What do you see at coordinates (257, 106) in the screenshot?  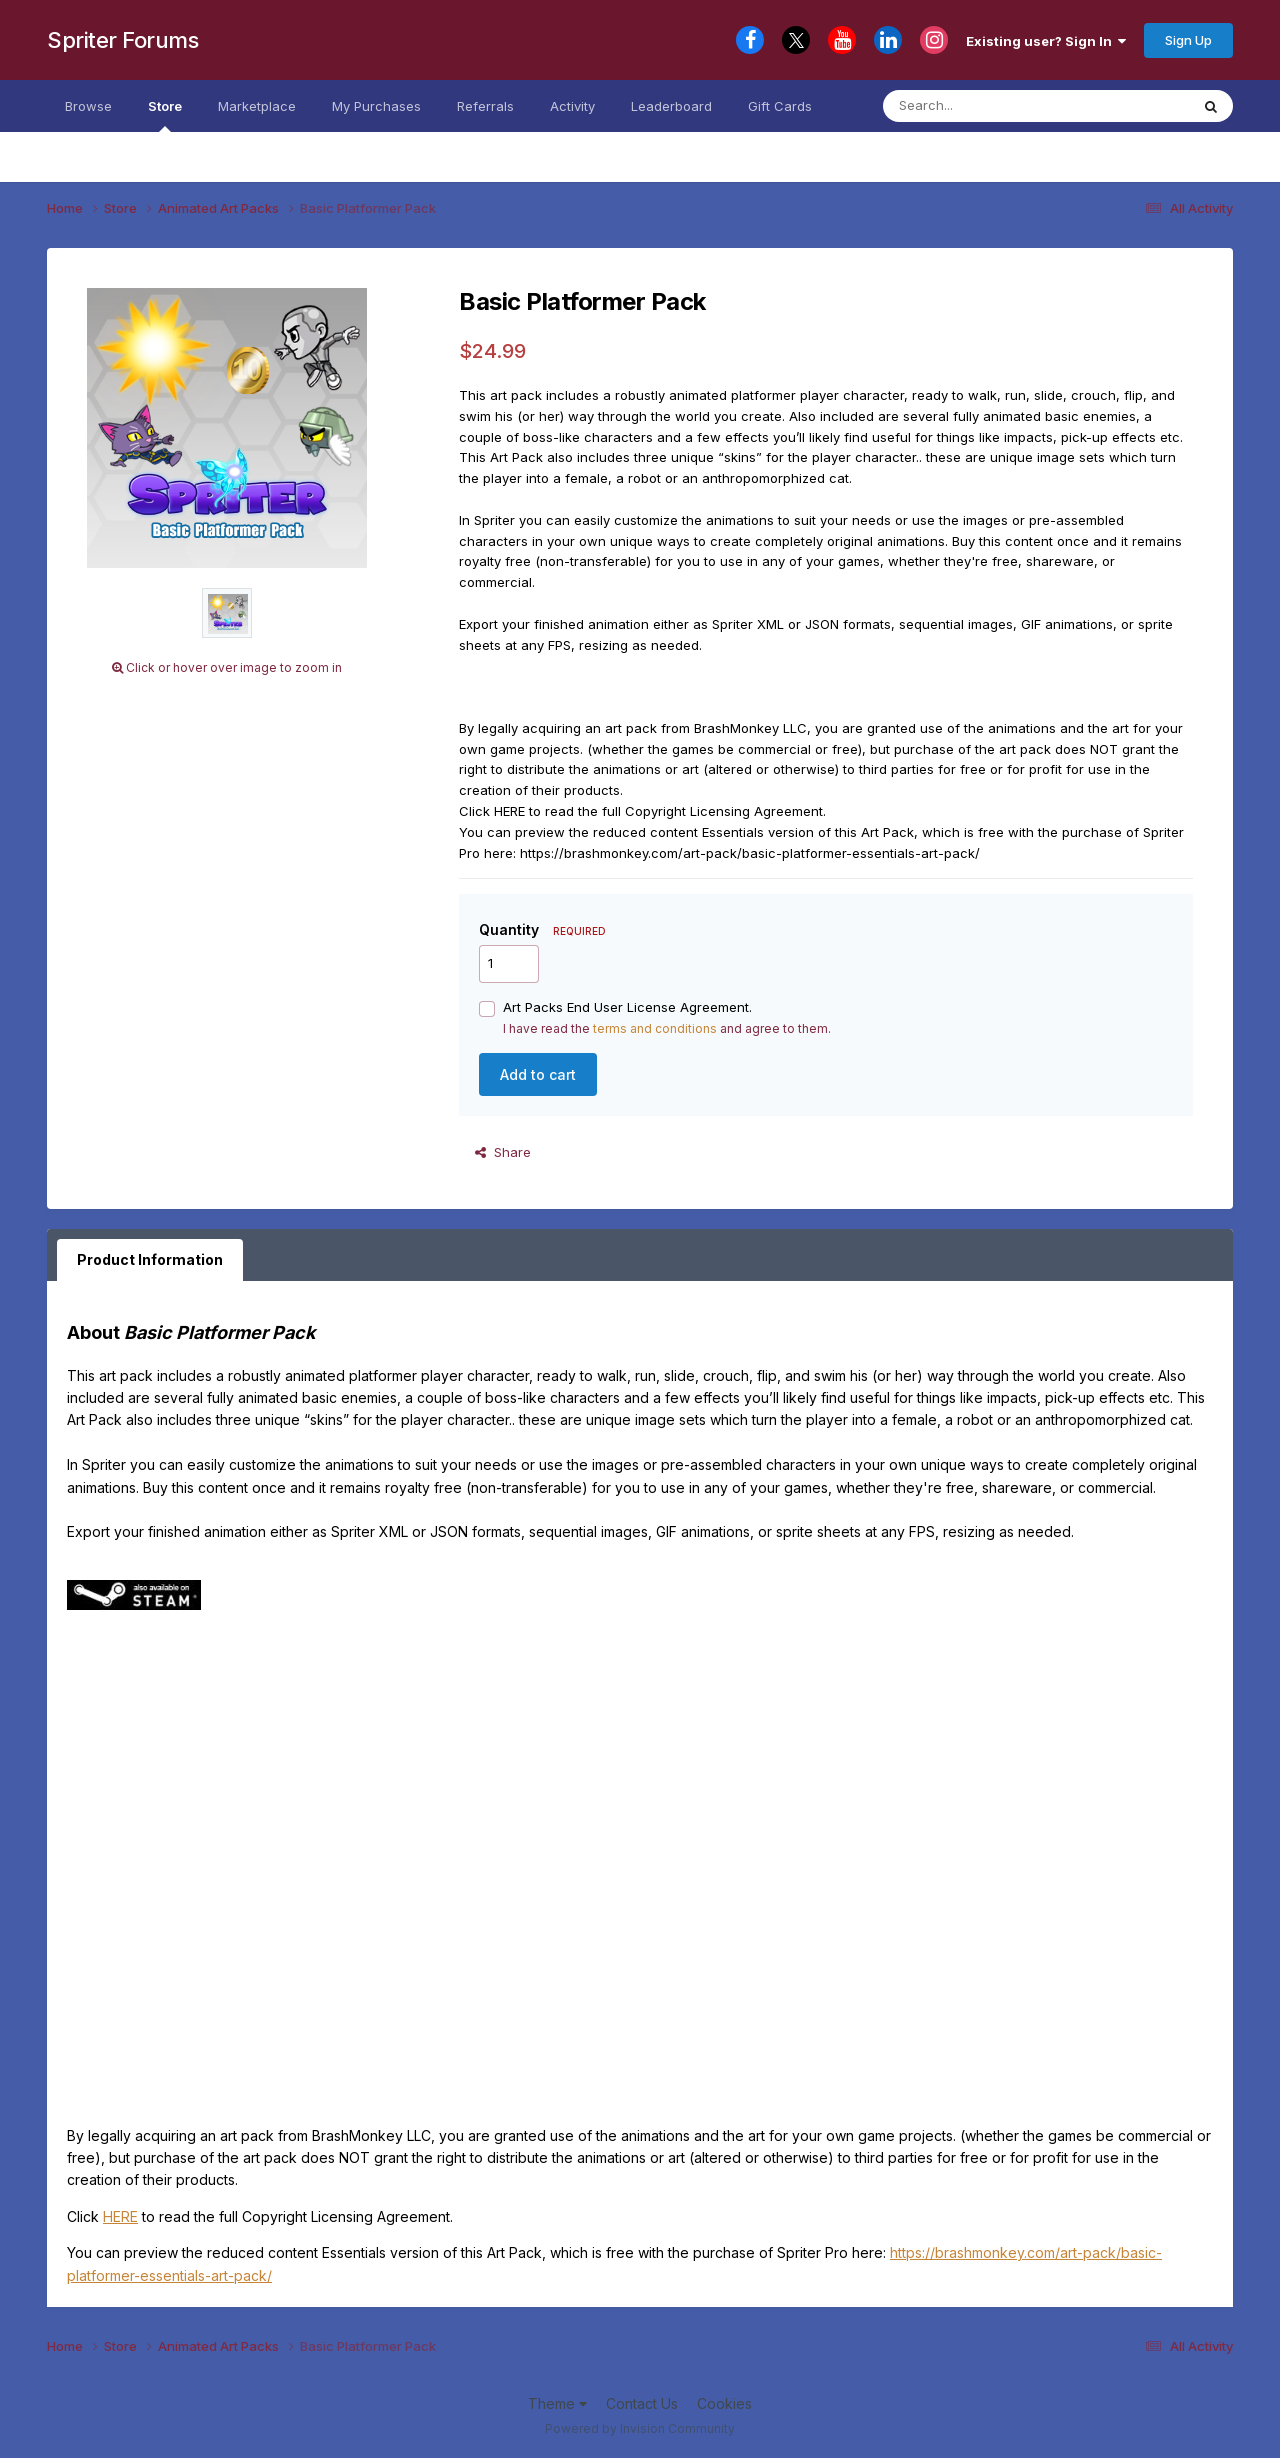 I see `Marketplace` at bounding box center [257, 106].